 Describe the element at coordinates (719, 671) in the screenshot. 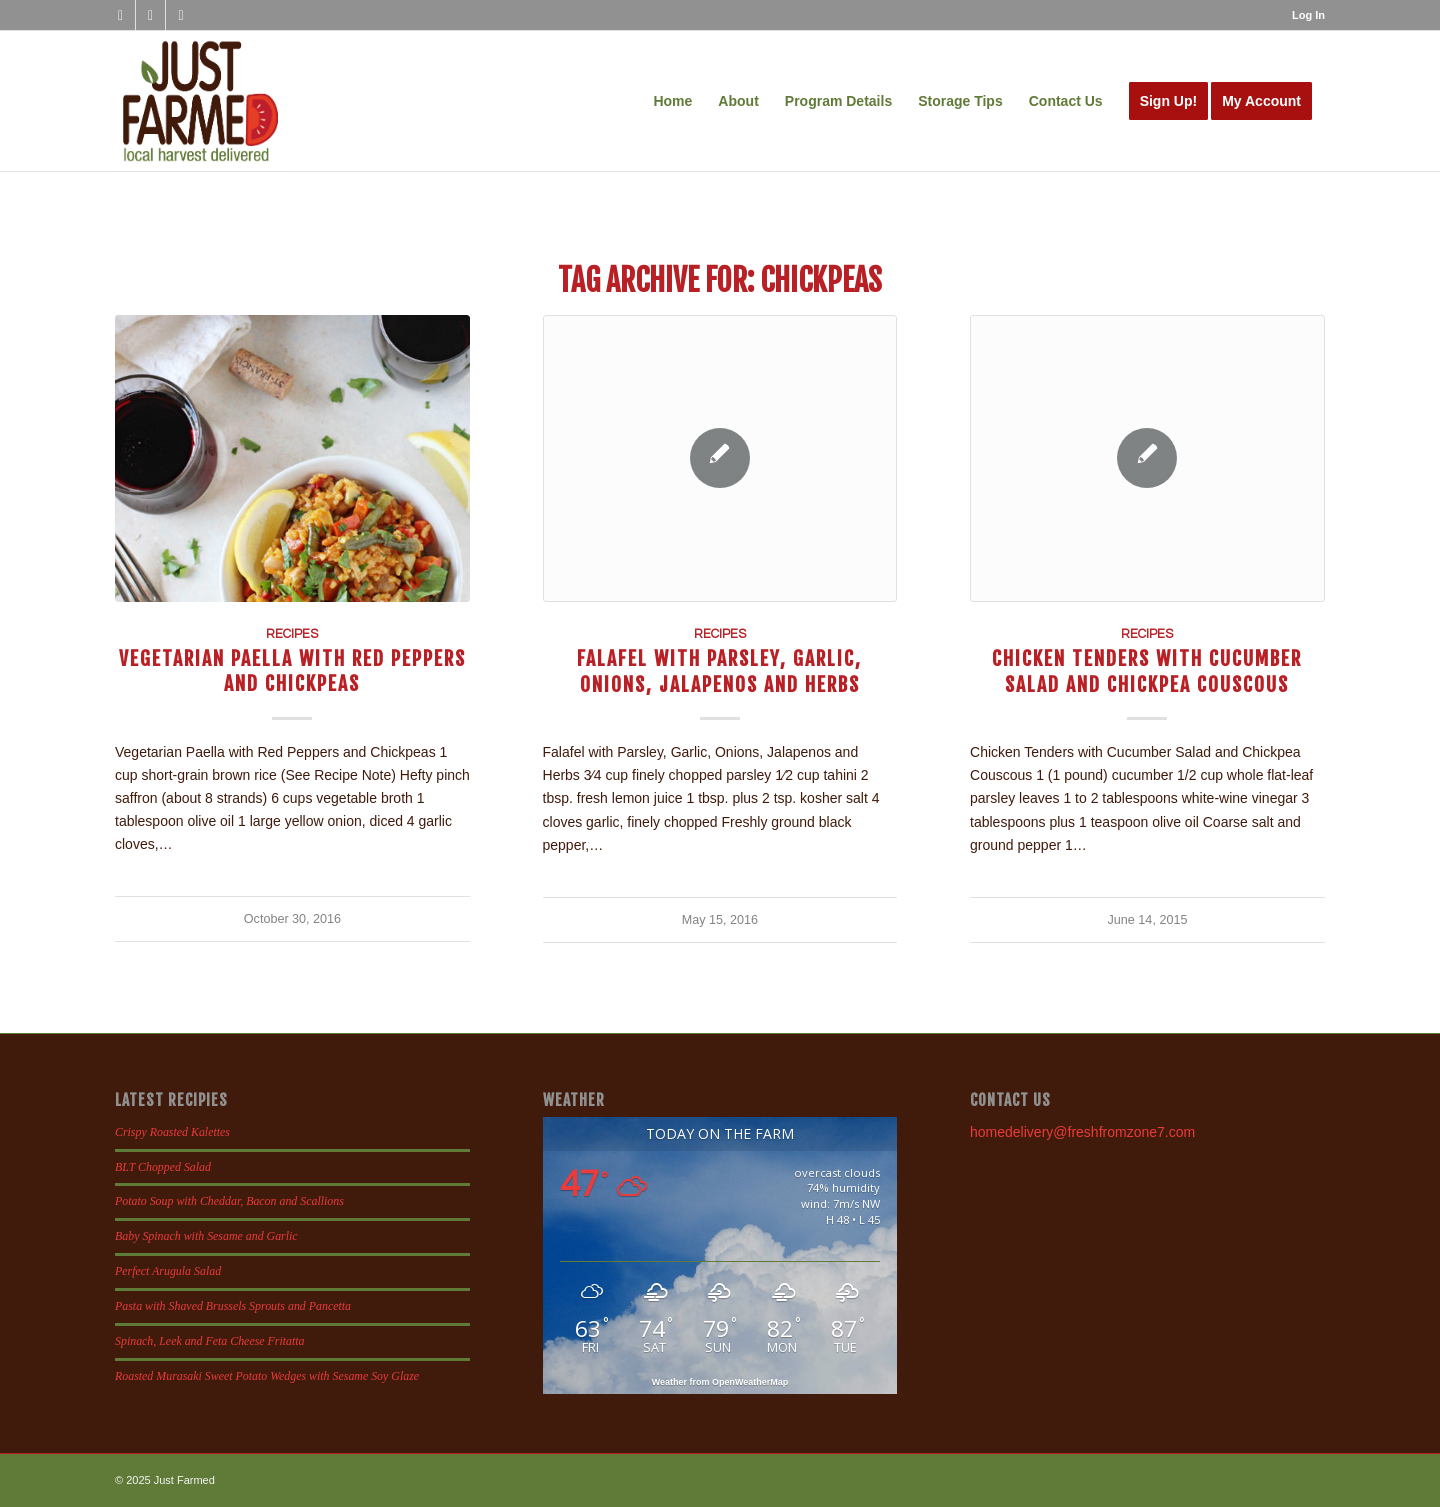

I see `Falafel with Parsley, Garlic, Onions, Jalapenos and Herbs` at that location.